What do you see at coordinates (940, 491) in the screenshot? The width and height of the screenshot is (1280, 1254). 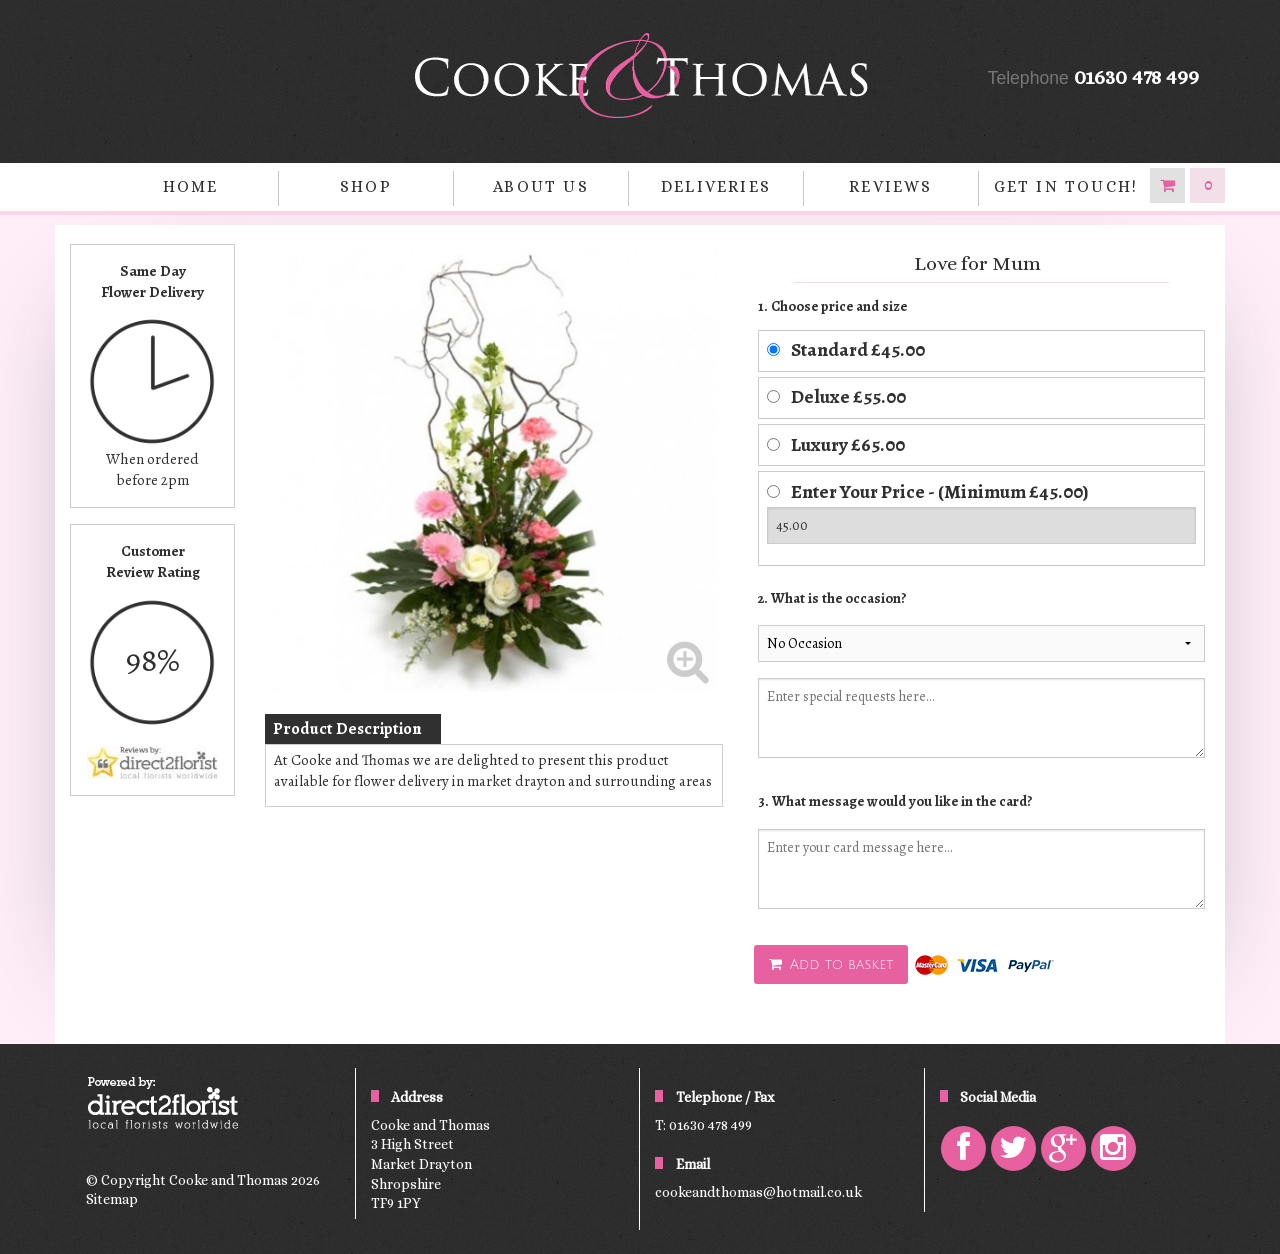 I see `Enter Your Price - (Minimum £45.00)` at bounding box center [940, 491].